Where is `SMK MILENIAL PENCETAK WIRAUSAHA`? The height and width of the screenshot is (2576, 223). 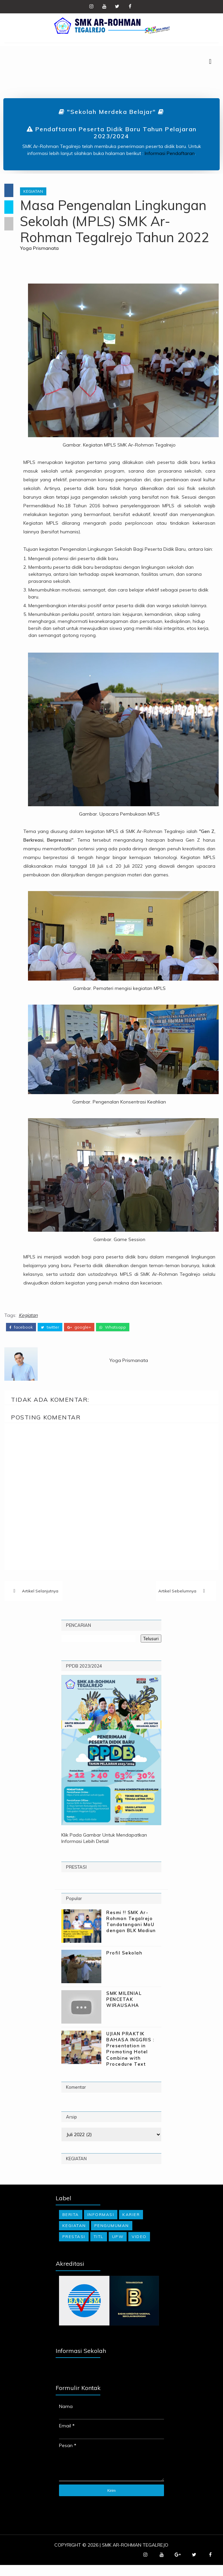
SMK MILENIAL PENCETAK WIRAUSAHA is located at coordinates (124, 2010).